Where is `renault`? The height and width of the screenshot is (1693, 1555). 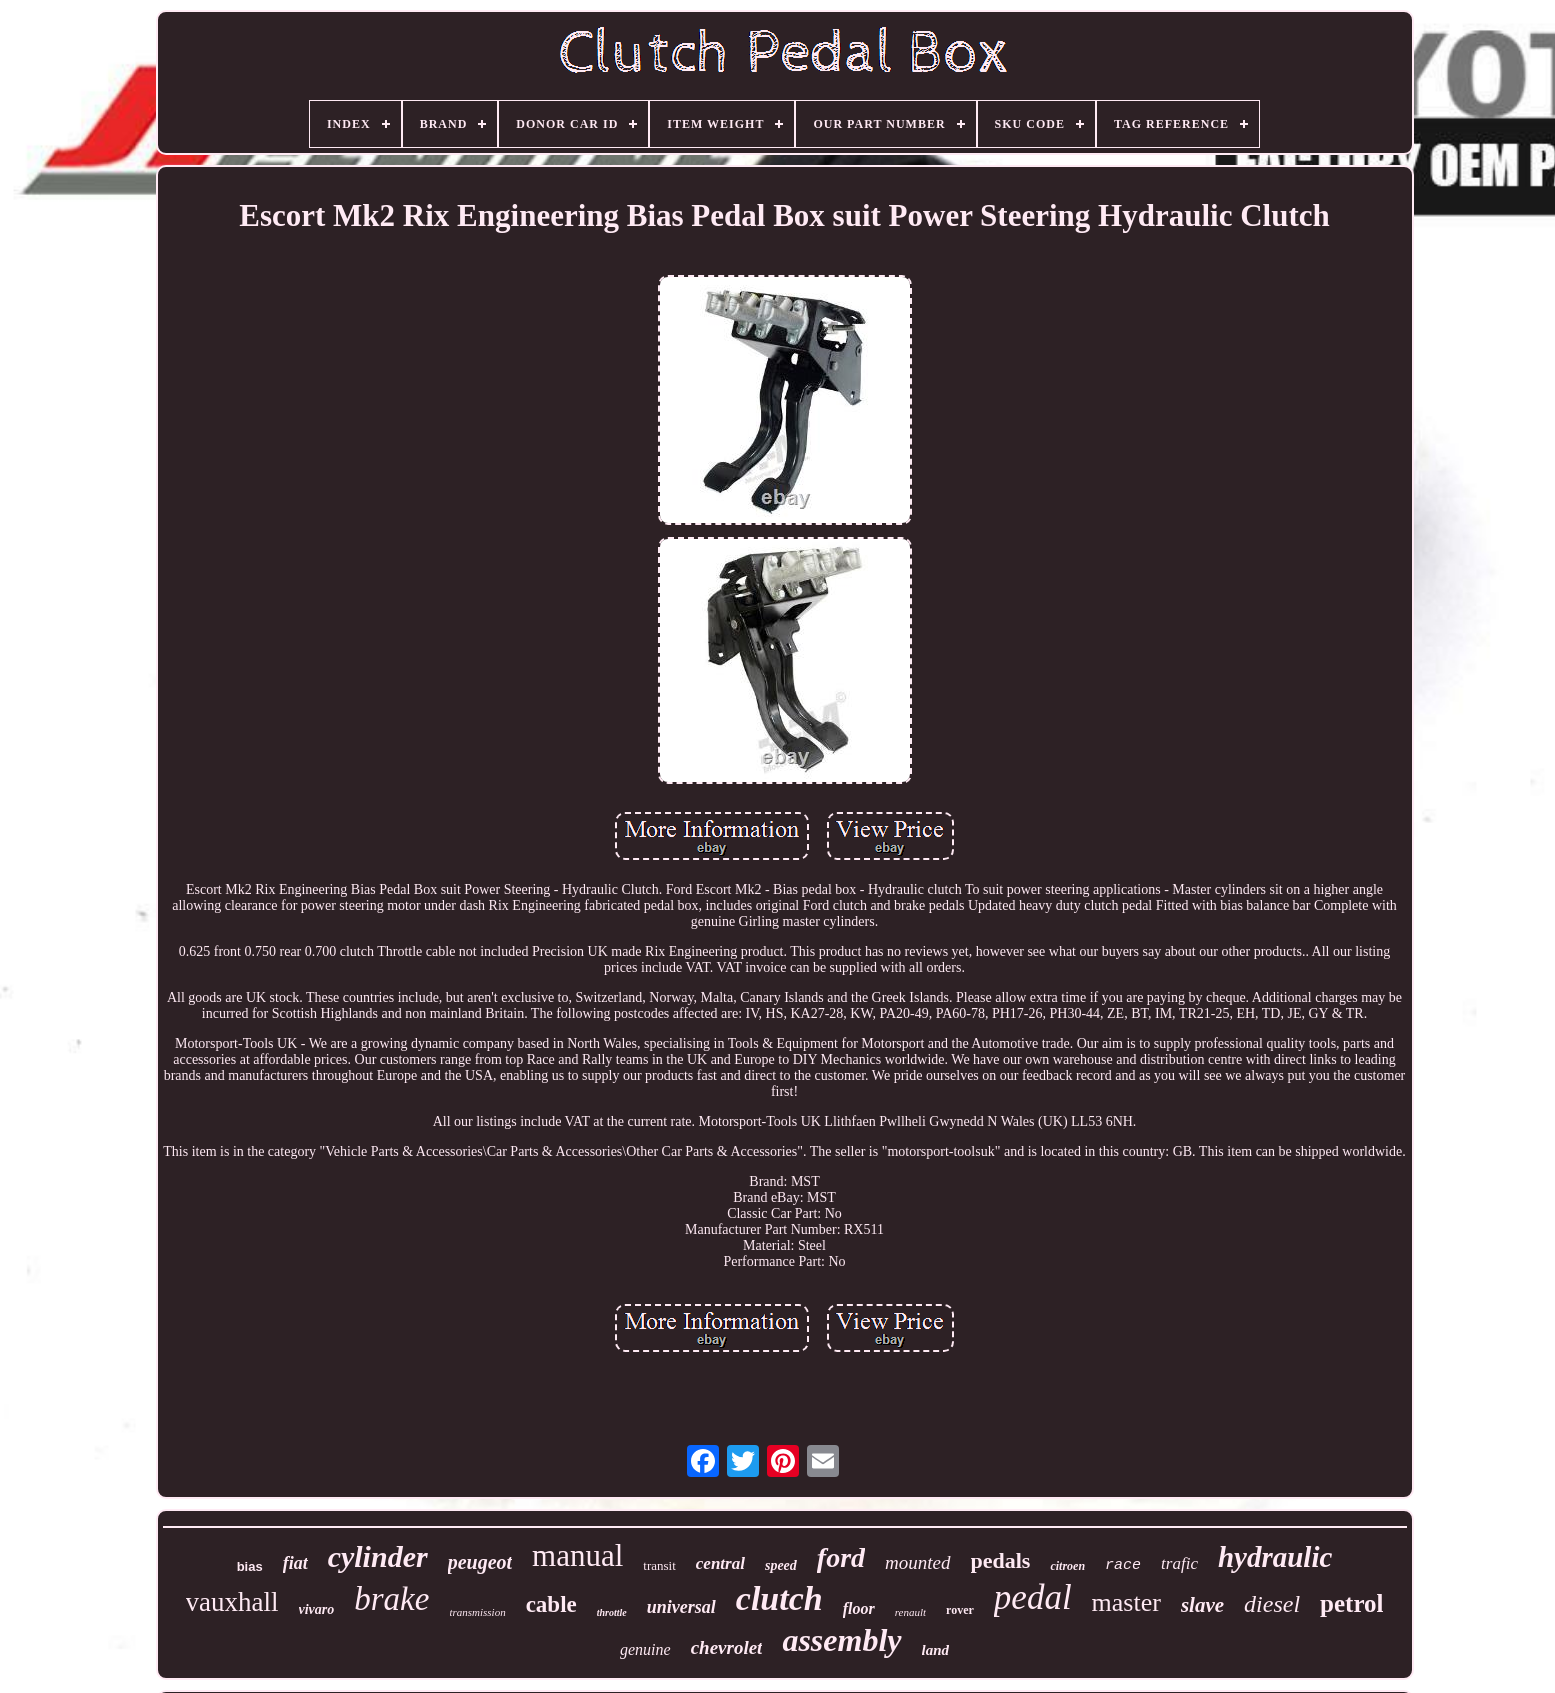 renault is located at coordinates (910, 1612).